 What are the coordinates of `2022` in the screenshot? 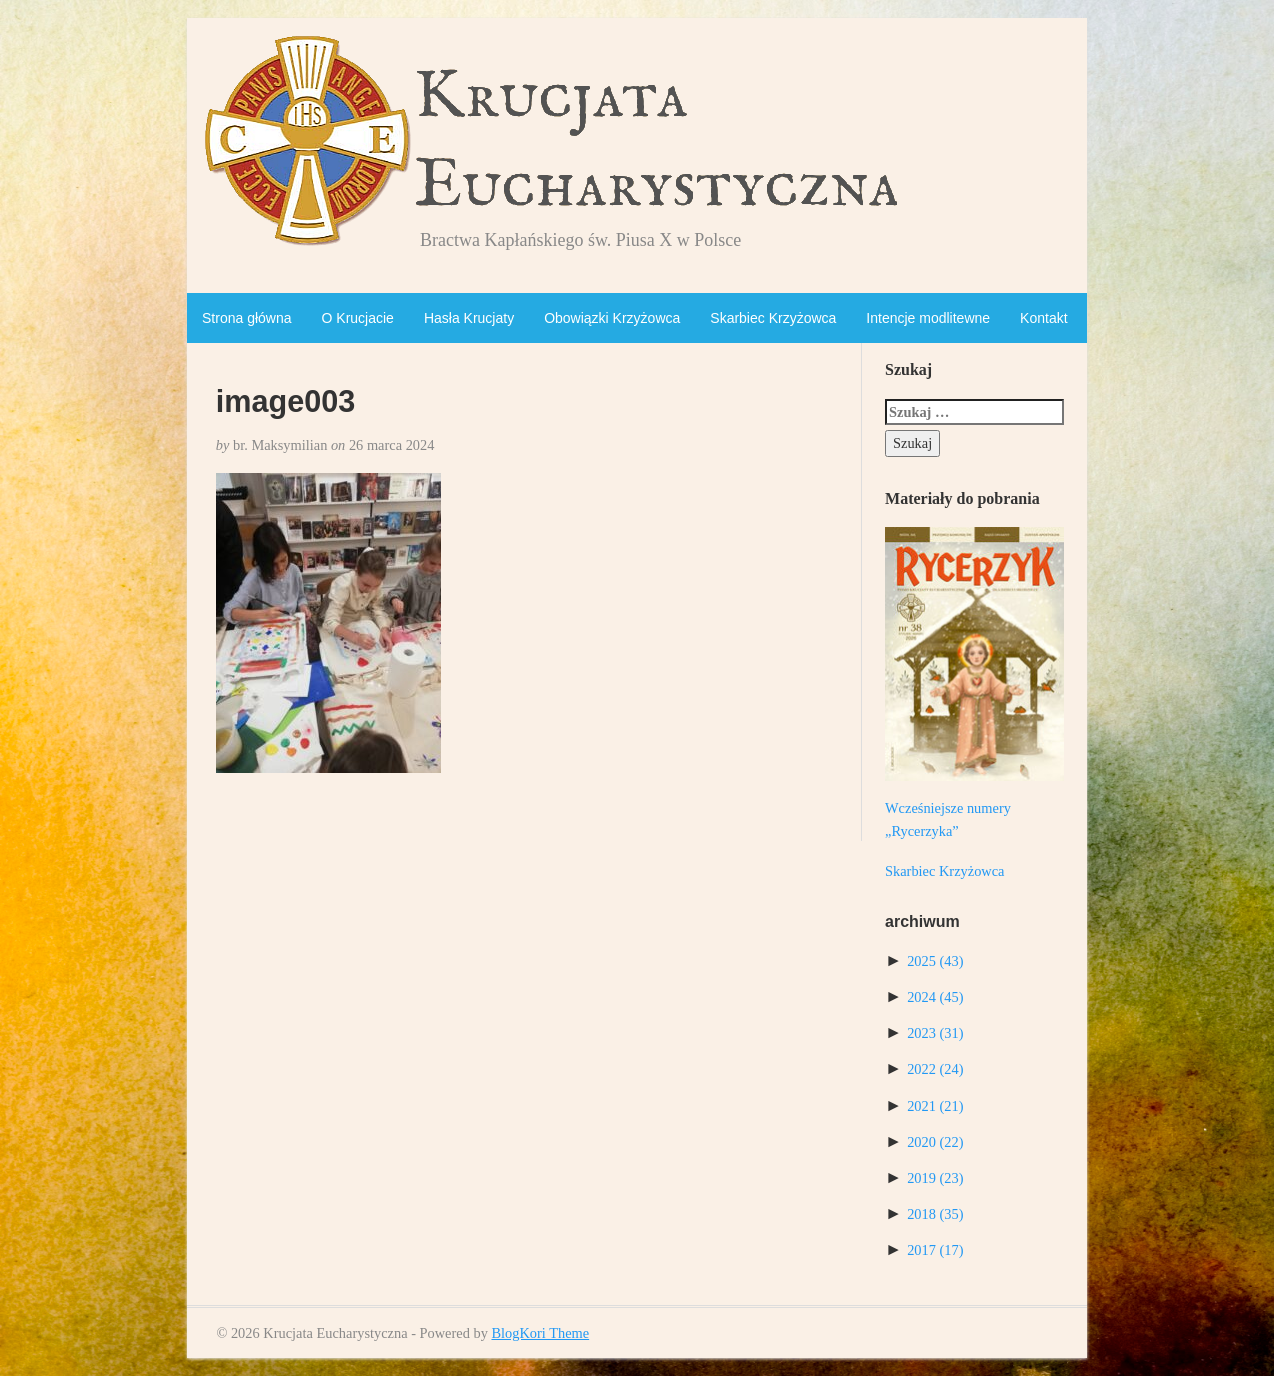 It's located at (935, 1069).